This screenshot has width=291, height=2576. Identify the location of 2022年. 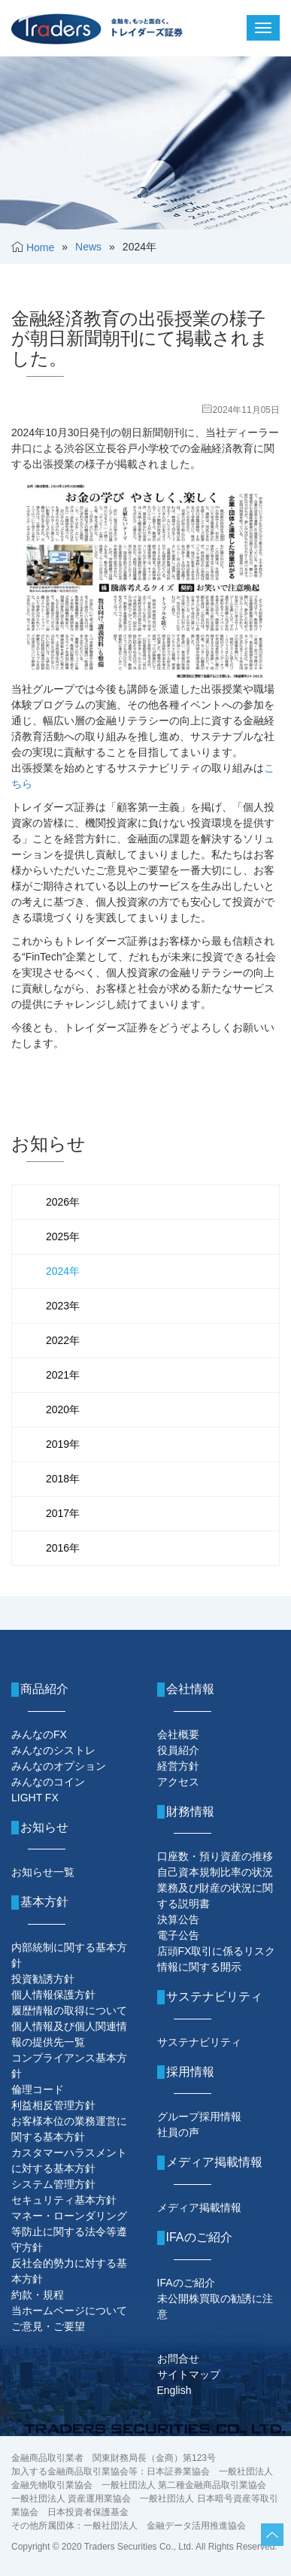
(63, 1340).